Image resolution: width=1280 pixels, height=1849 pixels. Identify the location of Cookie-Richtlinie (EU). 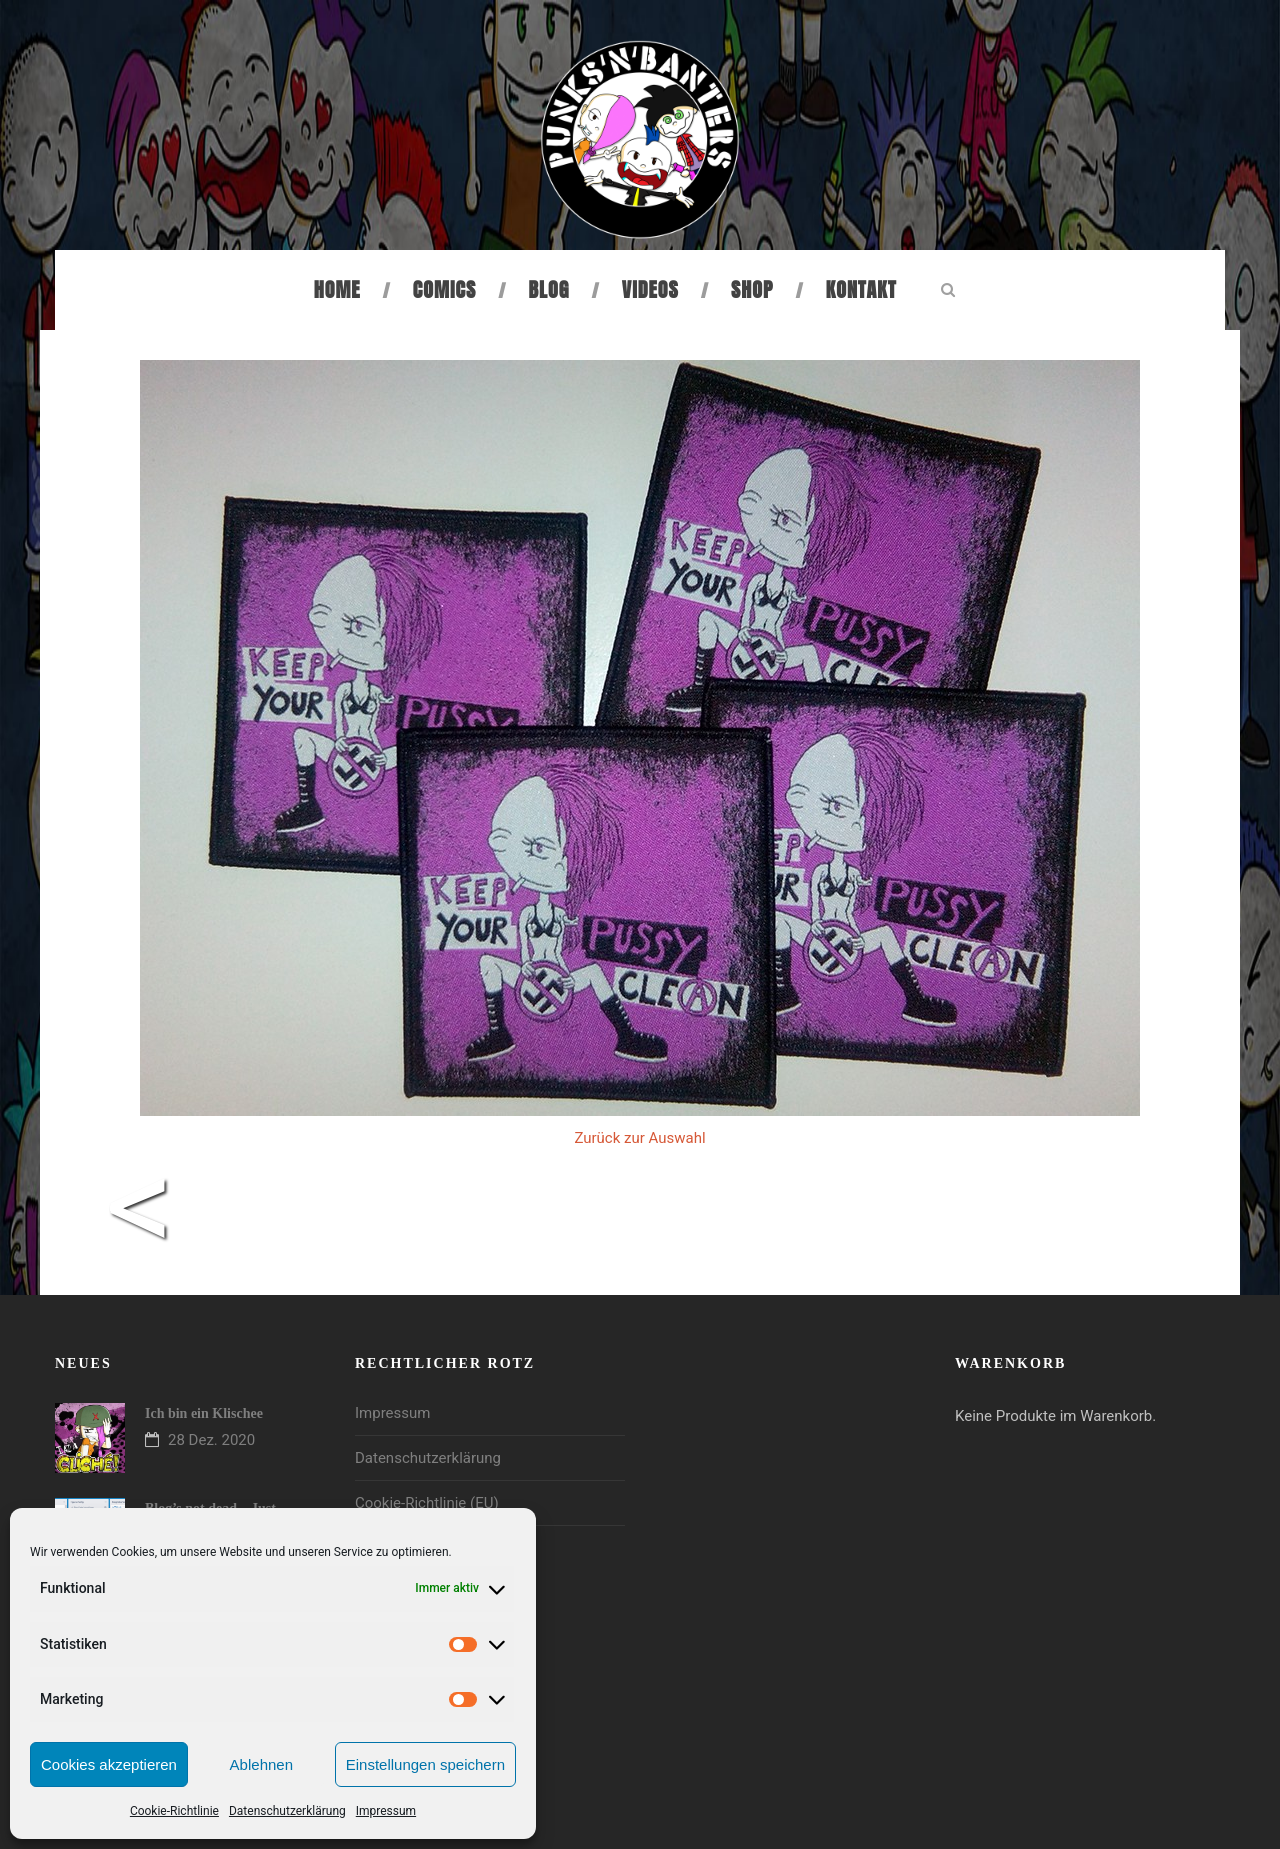
(427, 1503).